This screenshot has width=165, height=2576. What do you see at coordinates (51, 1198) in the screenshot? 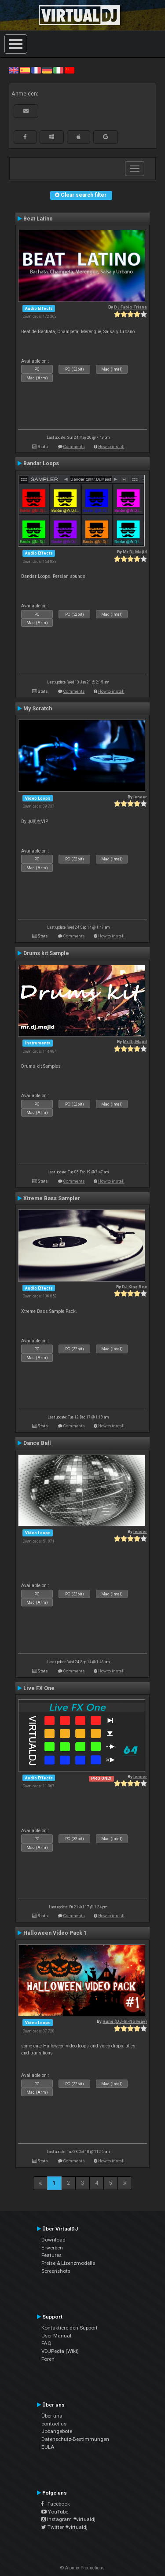
I see `Xtreme Bass Sampler` at bounding box center [51, 1198].